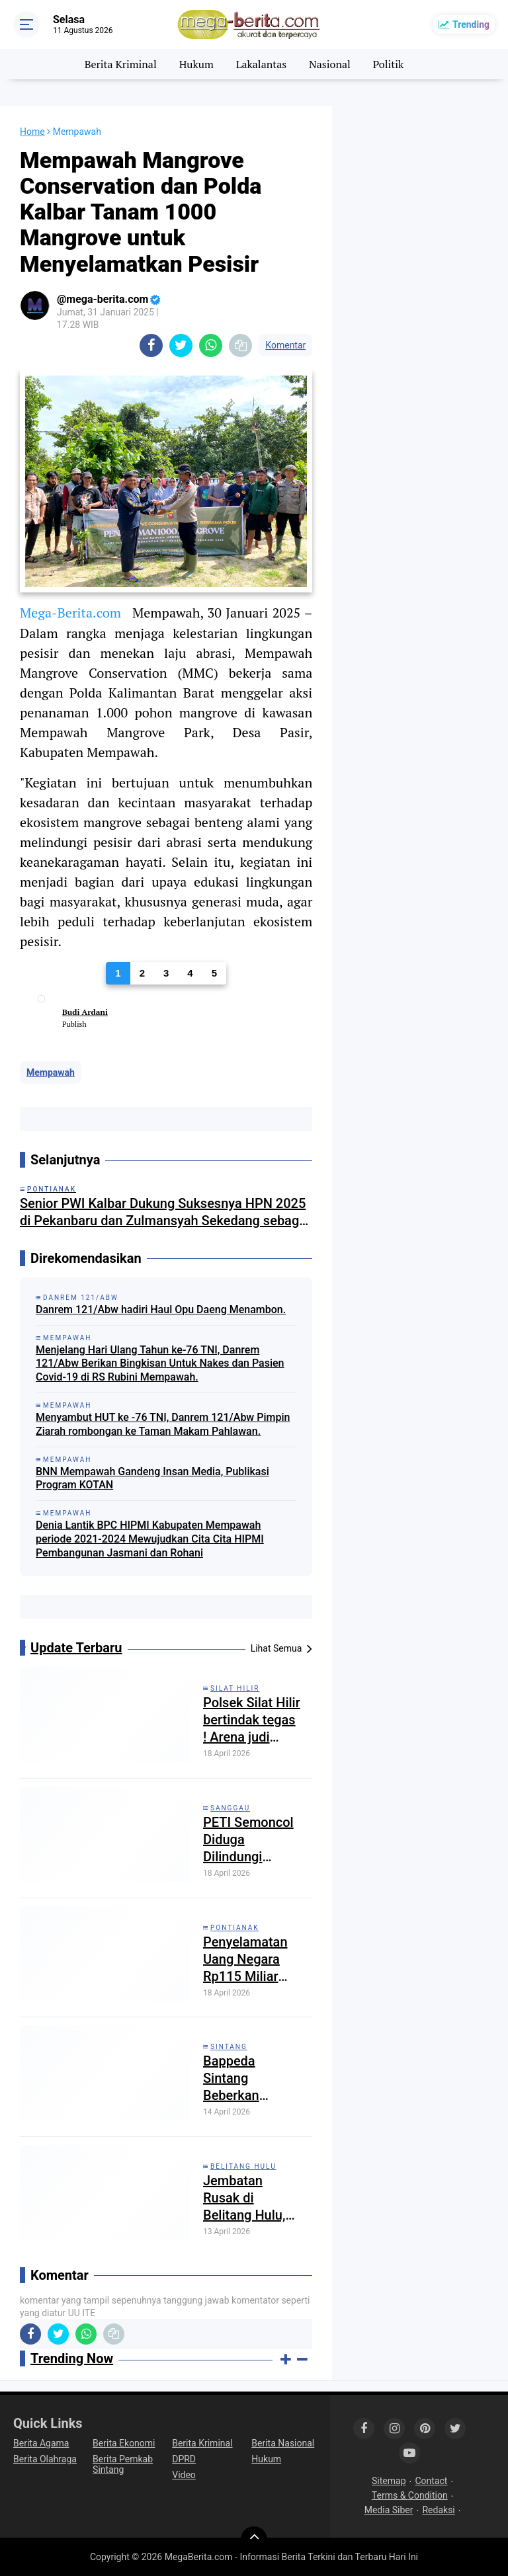 This screenshot has width=508, height=2576. What do you see at coordinates (254, 2539) in the screenshot?
I see `[backtotop]` at bounding box center [254, 2539].